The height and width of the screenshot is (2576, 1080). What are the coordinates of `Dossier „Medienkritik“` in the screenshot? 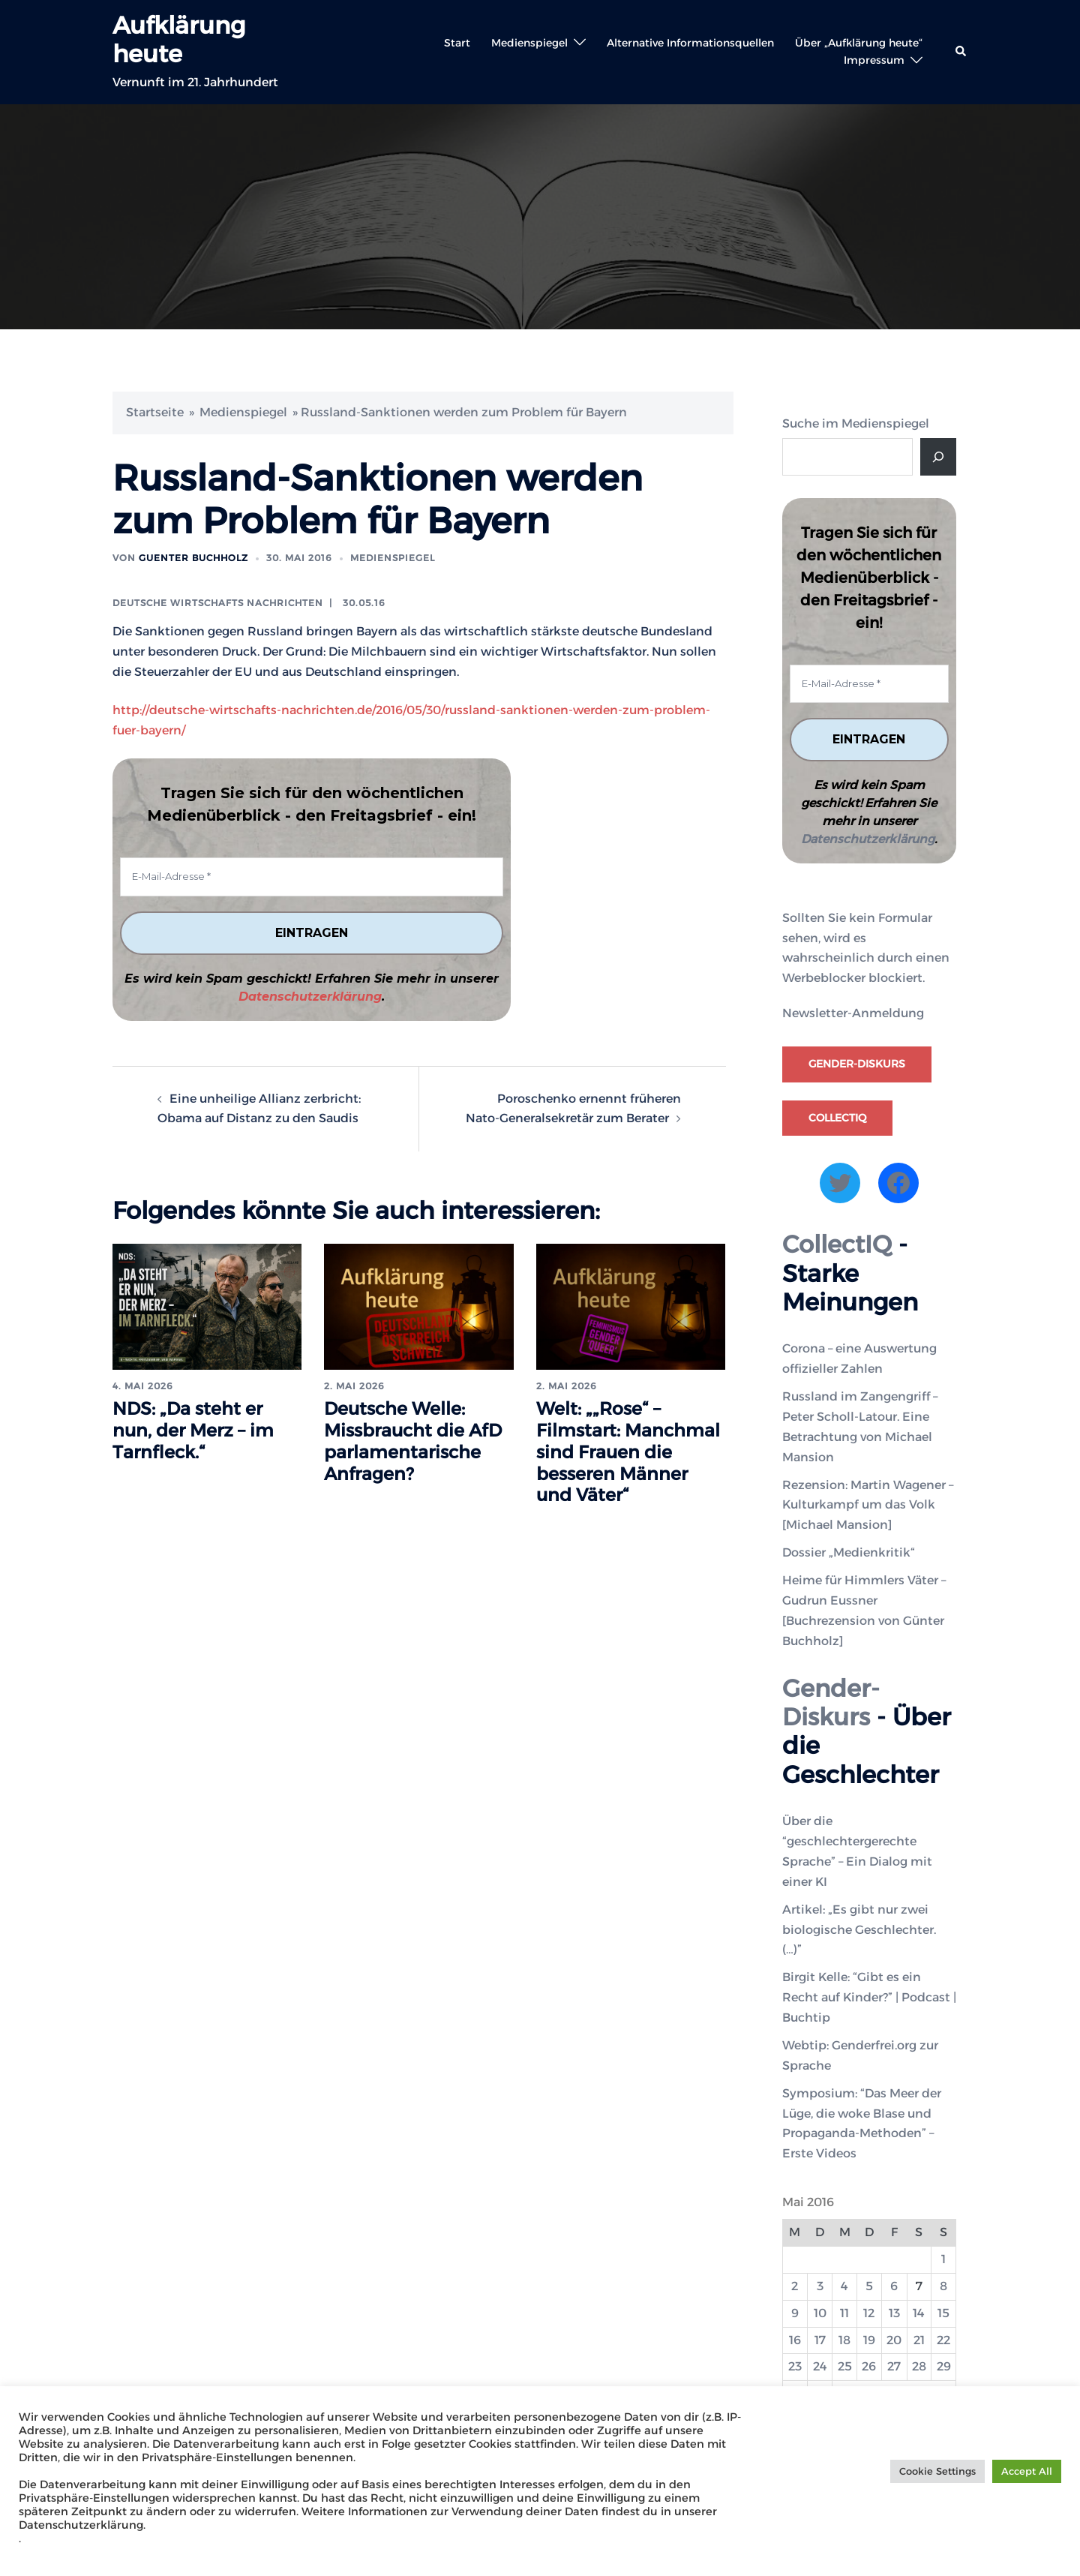 It's located at (848, 1552).